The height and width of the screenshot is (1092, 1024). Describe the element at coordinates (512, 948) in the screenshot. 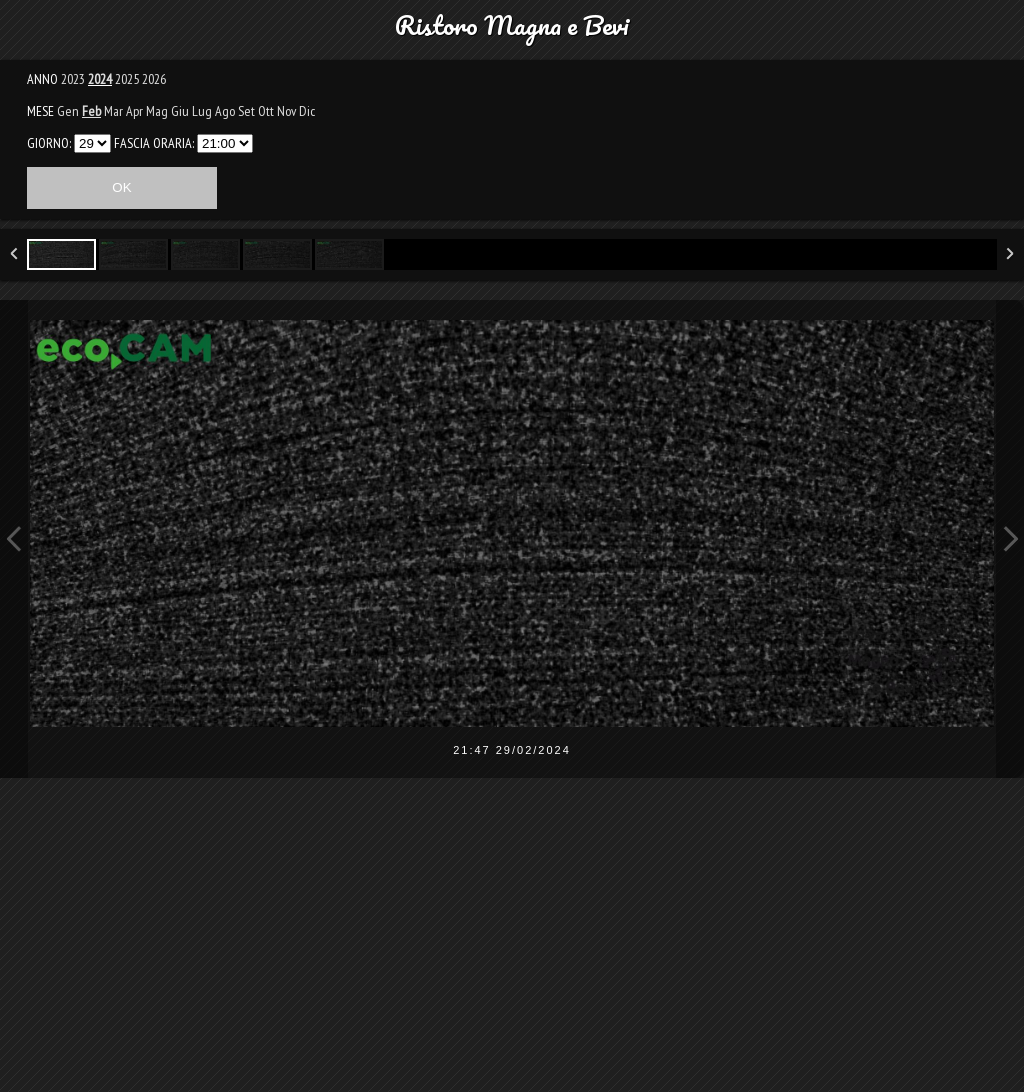

I see `[Advertisement]` at that location.